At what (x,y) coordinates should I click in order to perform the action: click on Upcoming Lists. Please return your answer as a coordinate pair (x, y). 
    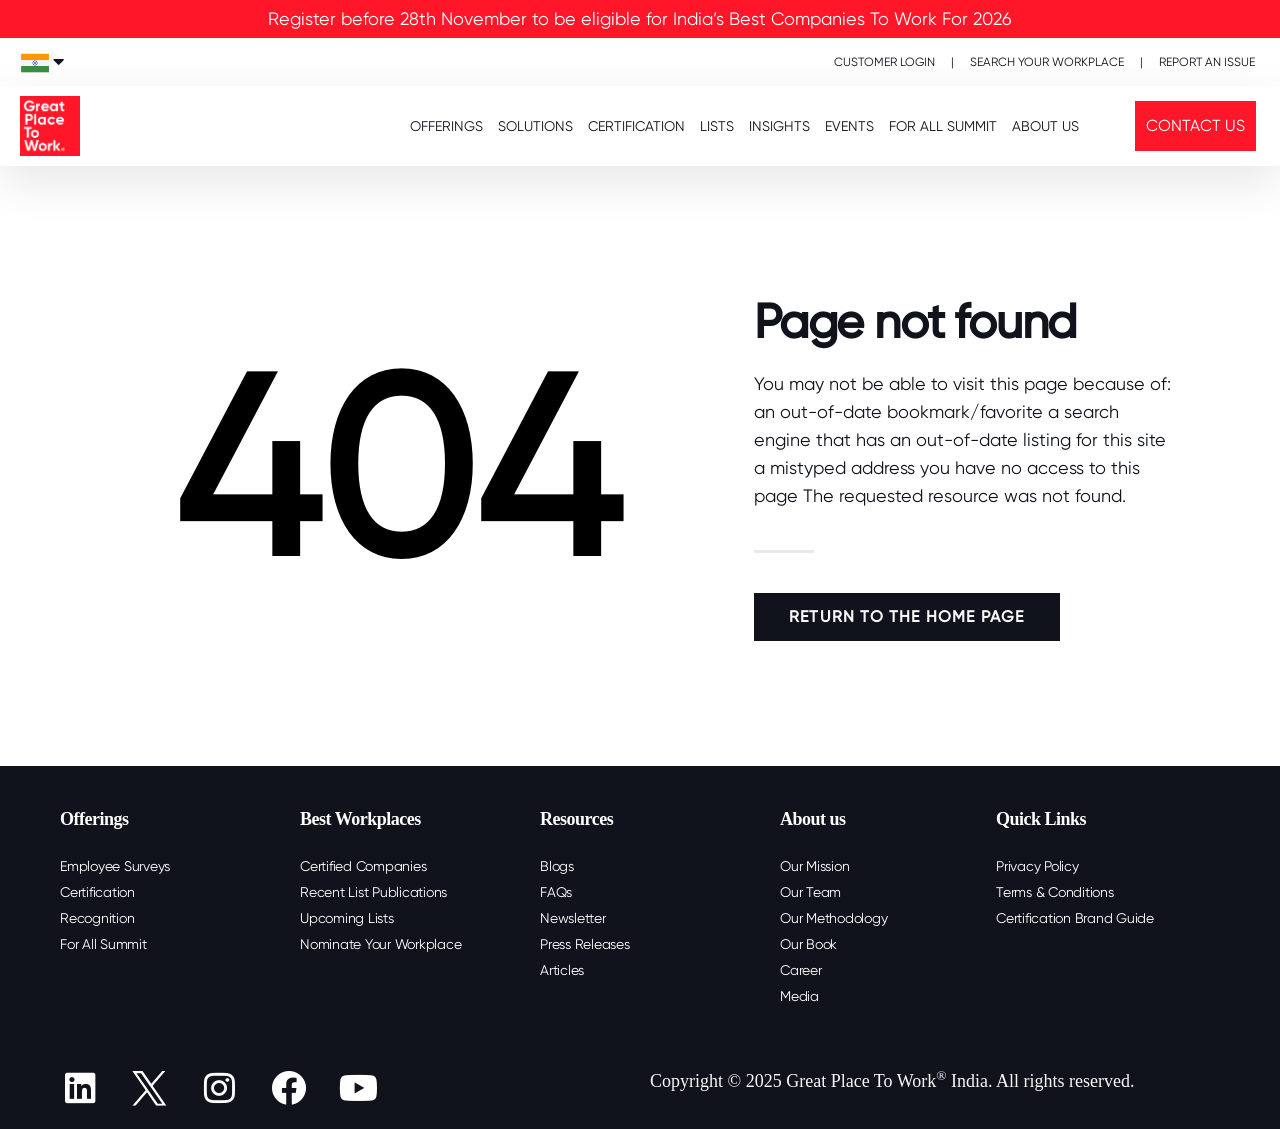
    Looking at the image, I should click on (347, 918).